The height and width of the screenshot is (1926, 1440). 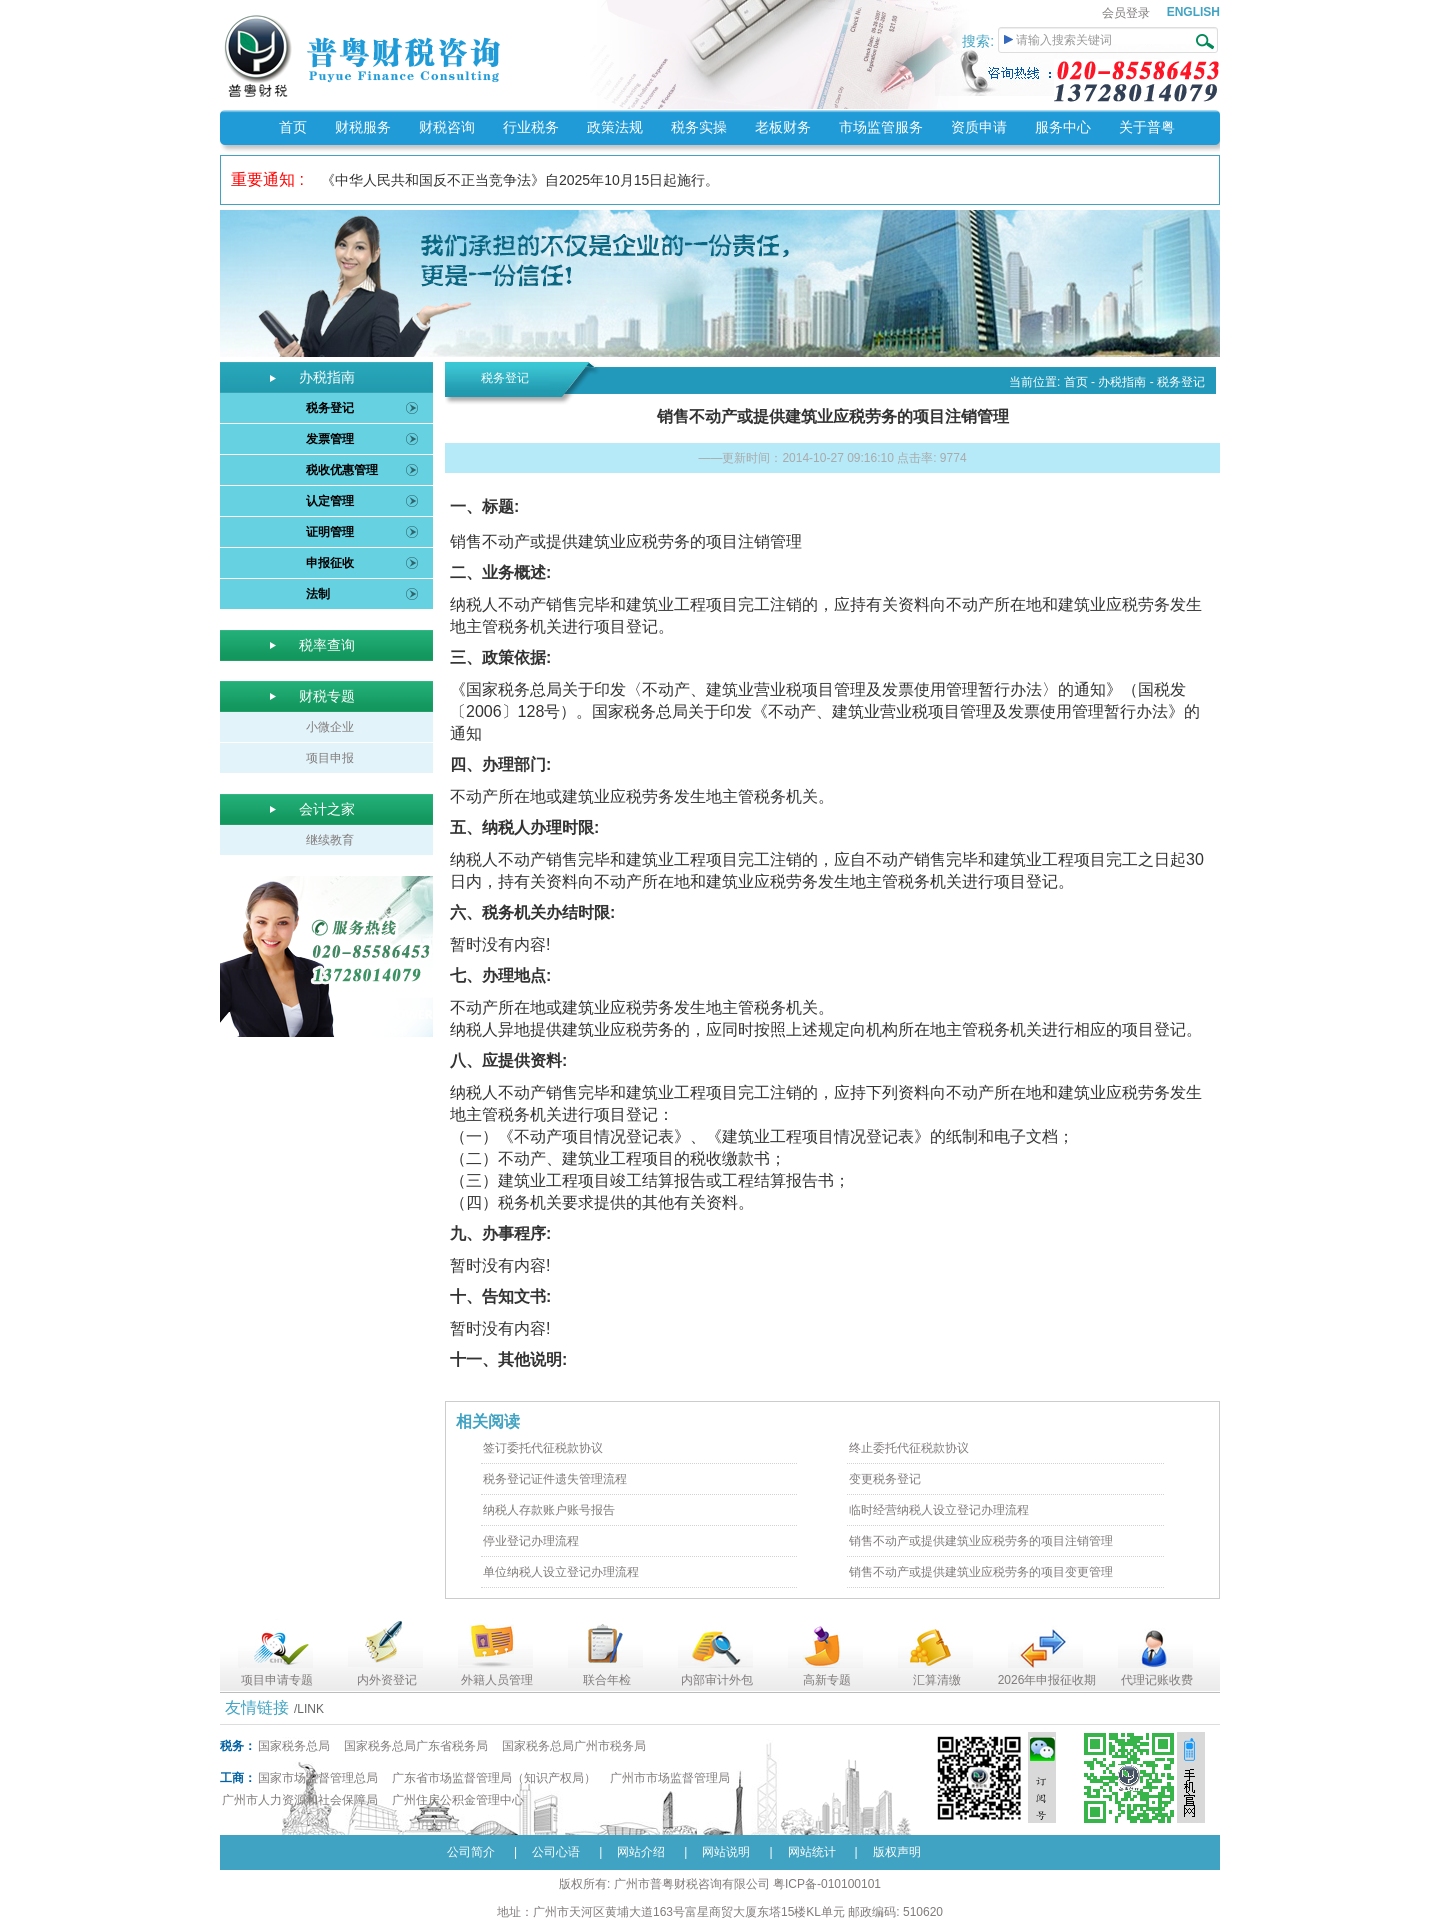 What do you see at coordinates (330, 439) in the screenshot?
I see `发票管理` at bounding box center [330, 439].